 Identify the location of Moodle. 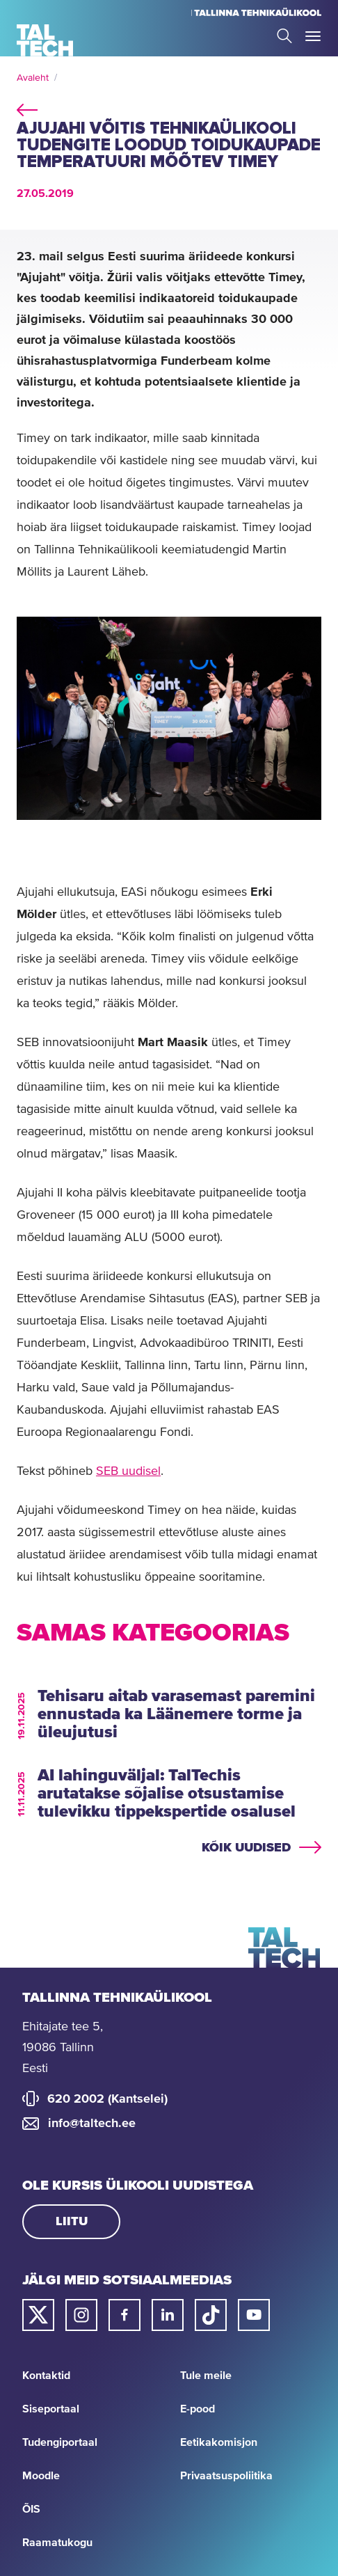
(41, 2475).